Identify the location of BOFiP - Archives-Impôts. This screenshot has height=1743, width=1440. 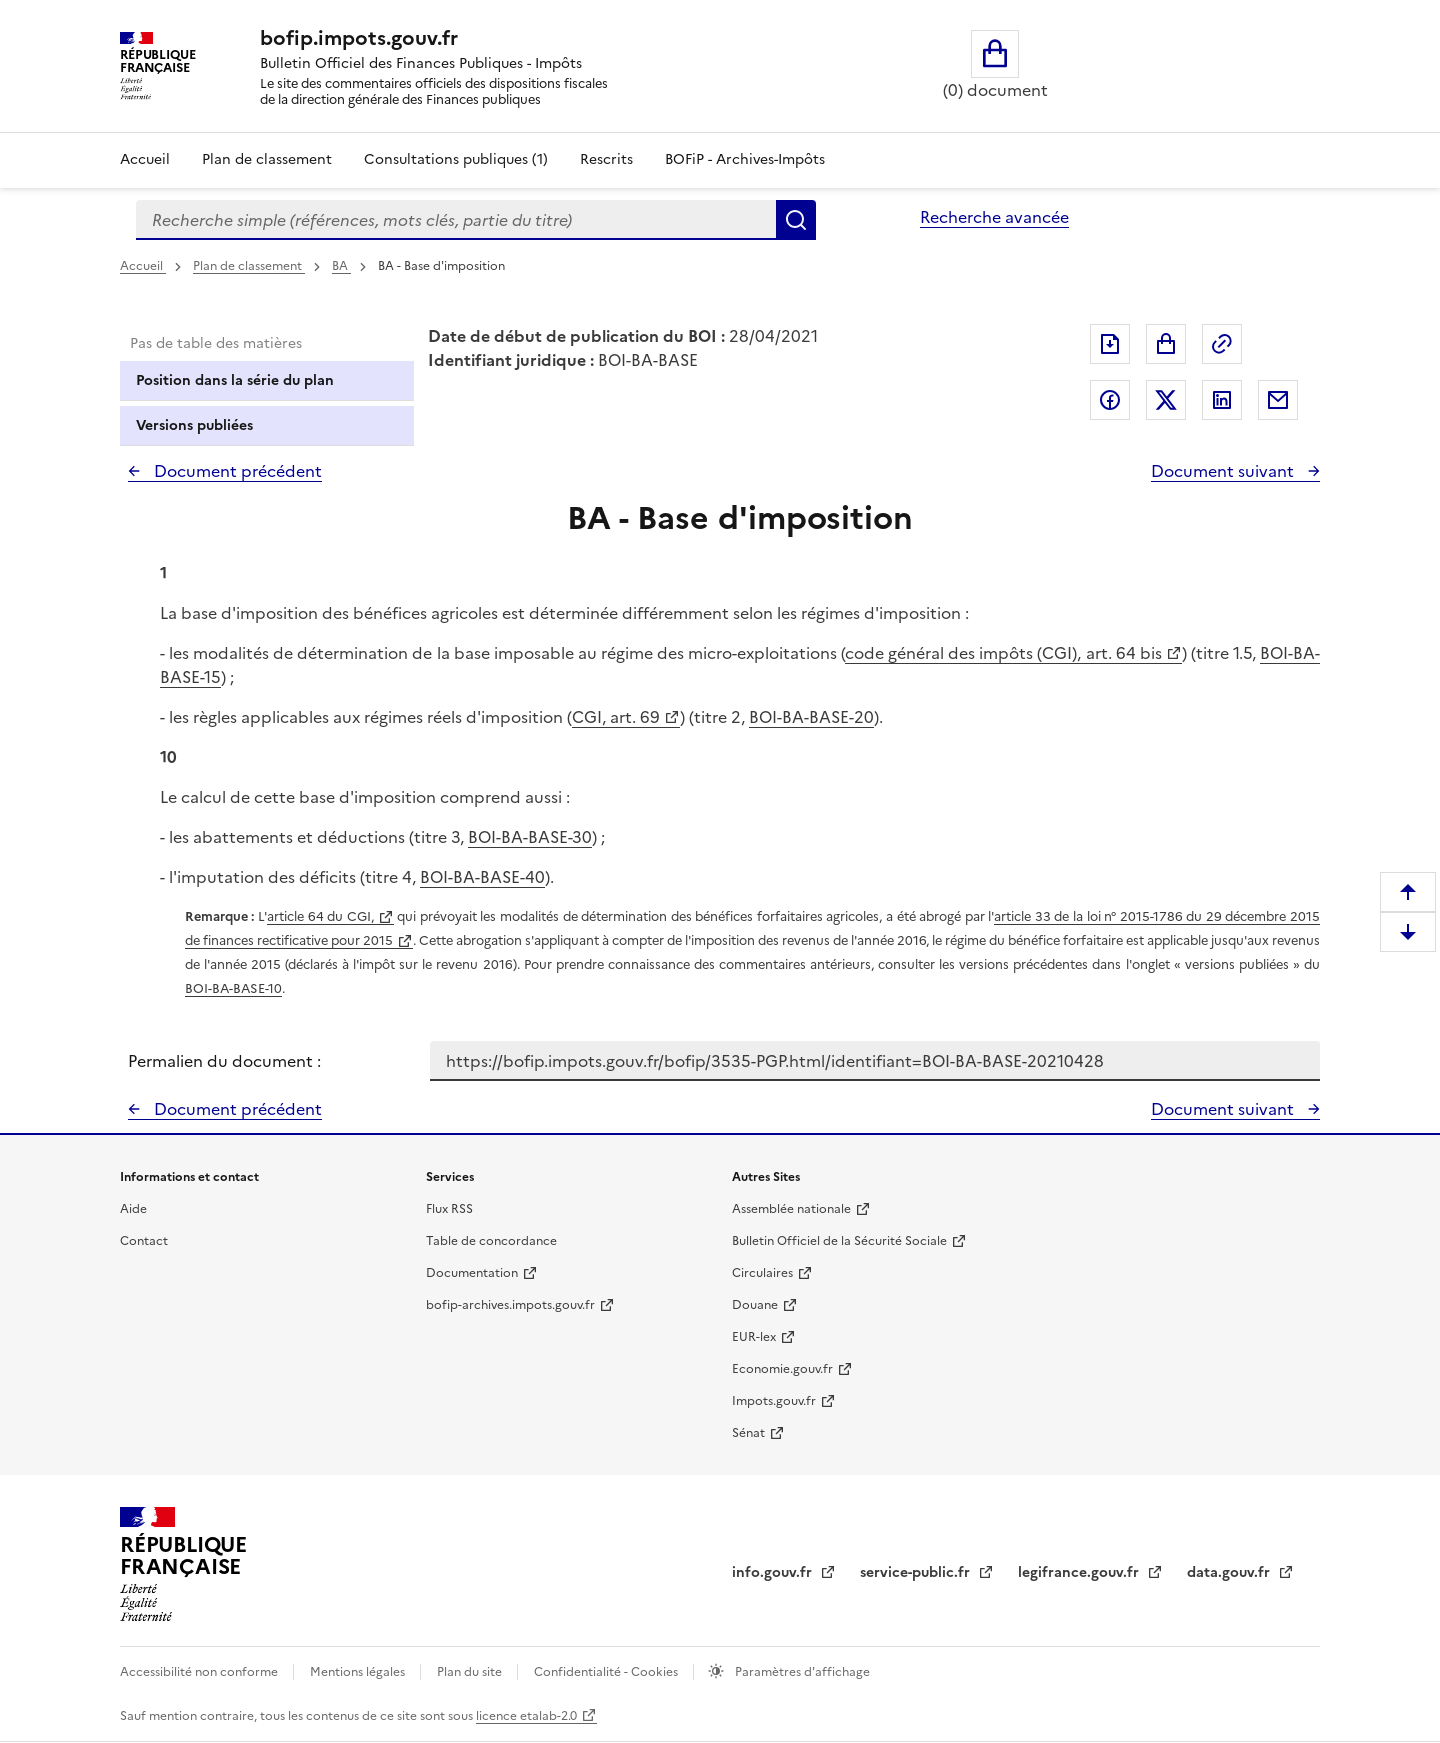
(745, 159).